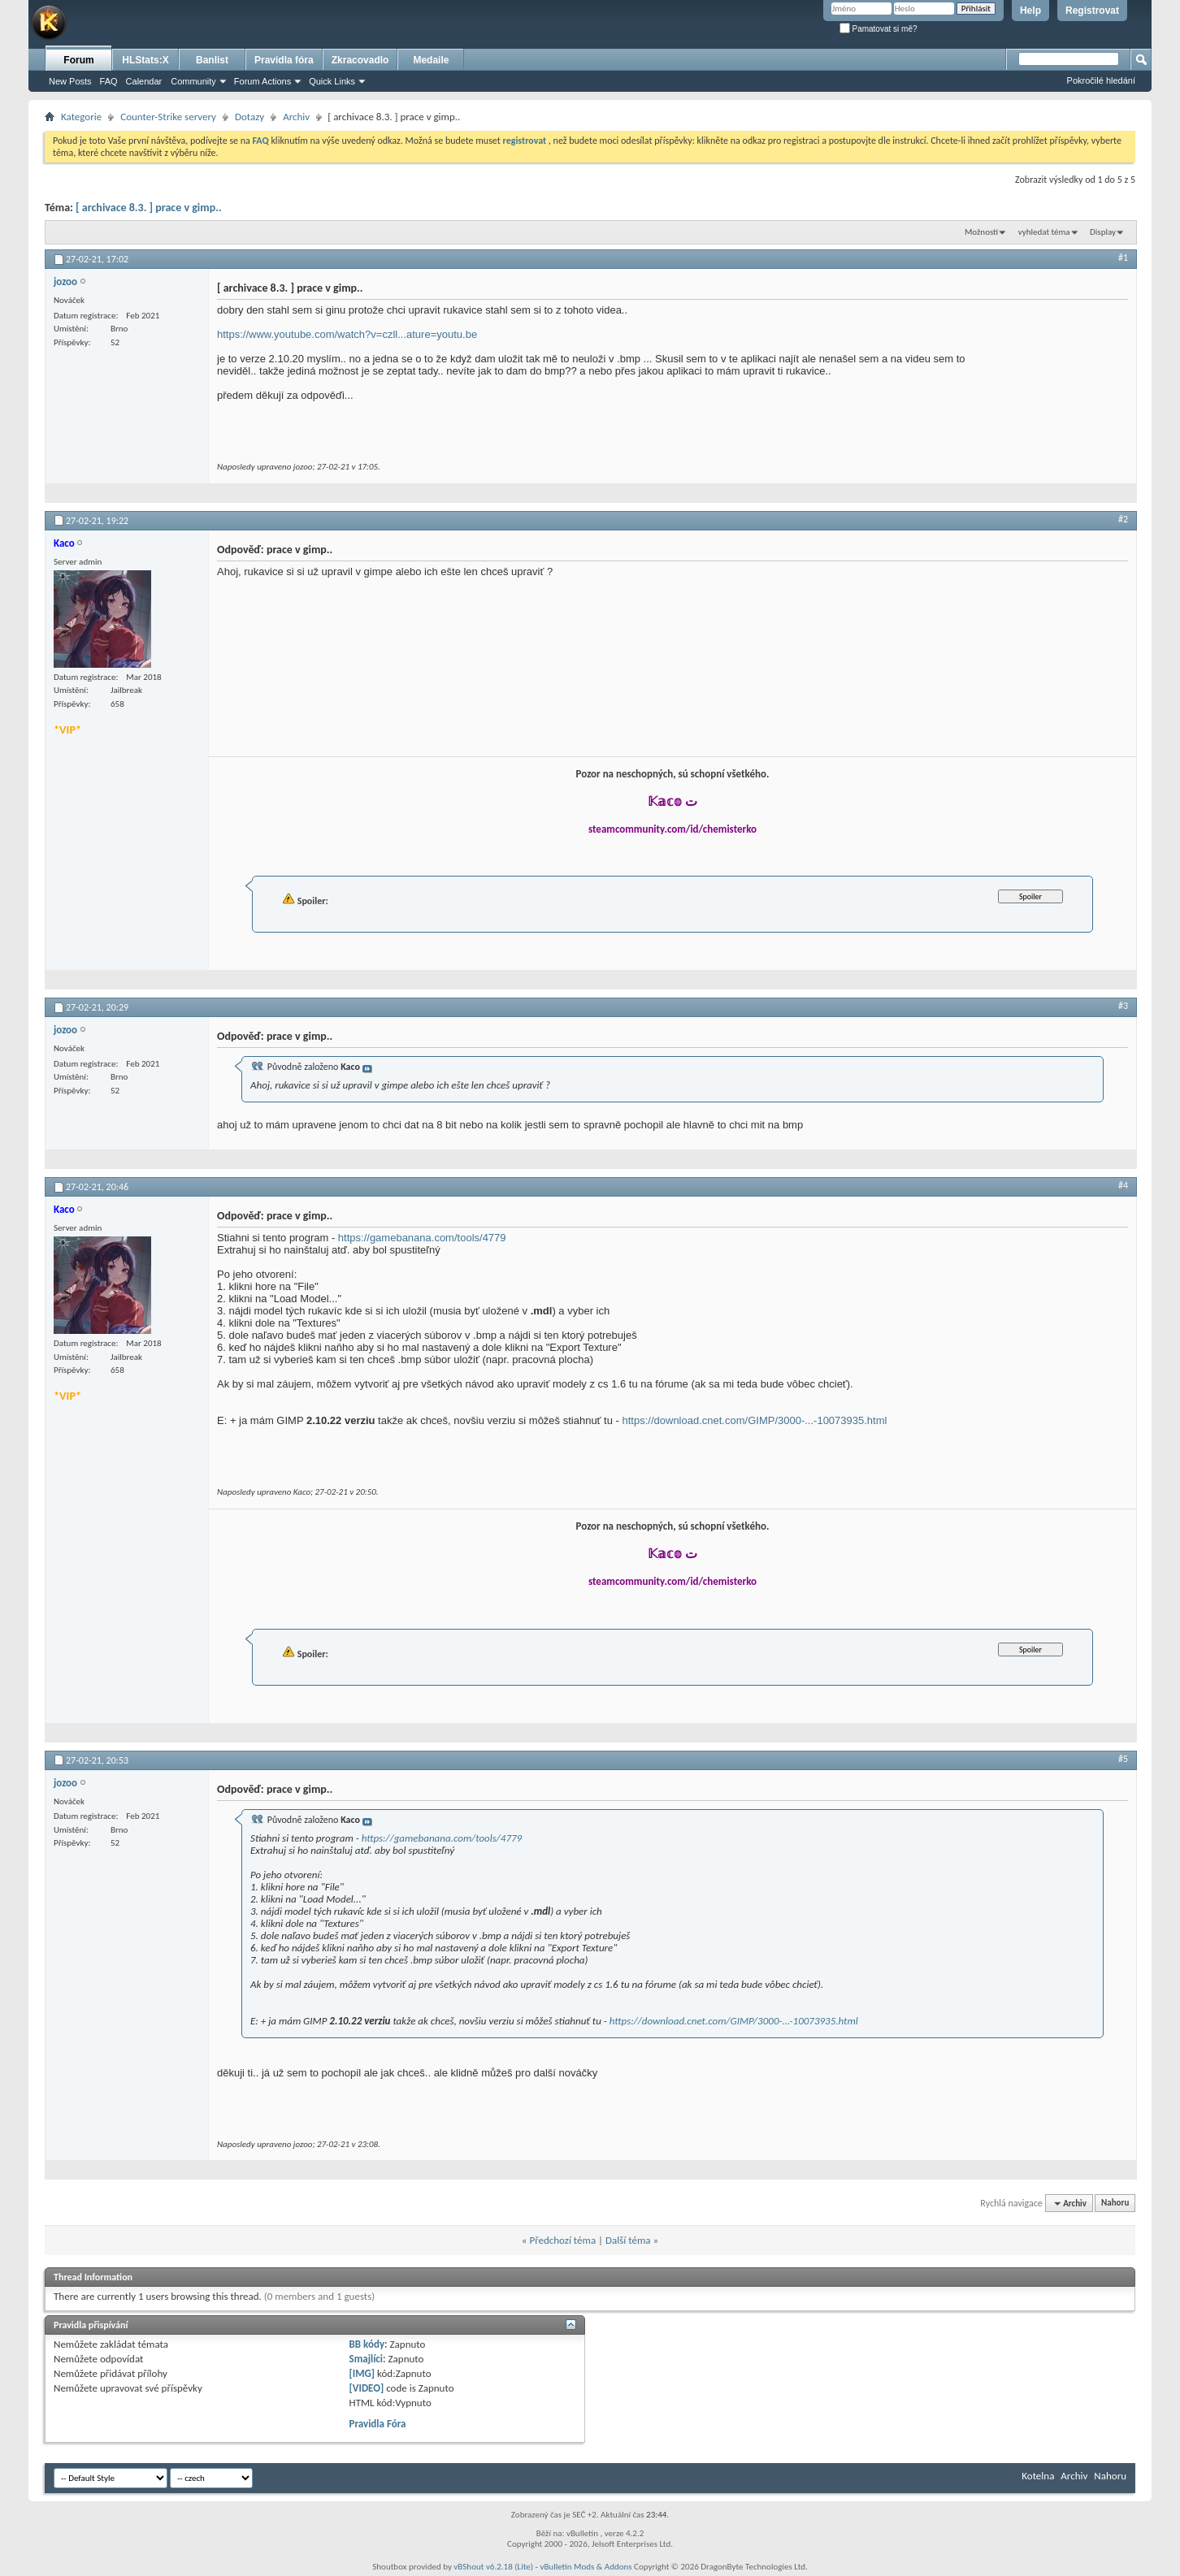  Describe the element at coordinates (422, 1238) in the screenshot. I see `https://gamebanana.com/tools/4779` at that location.